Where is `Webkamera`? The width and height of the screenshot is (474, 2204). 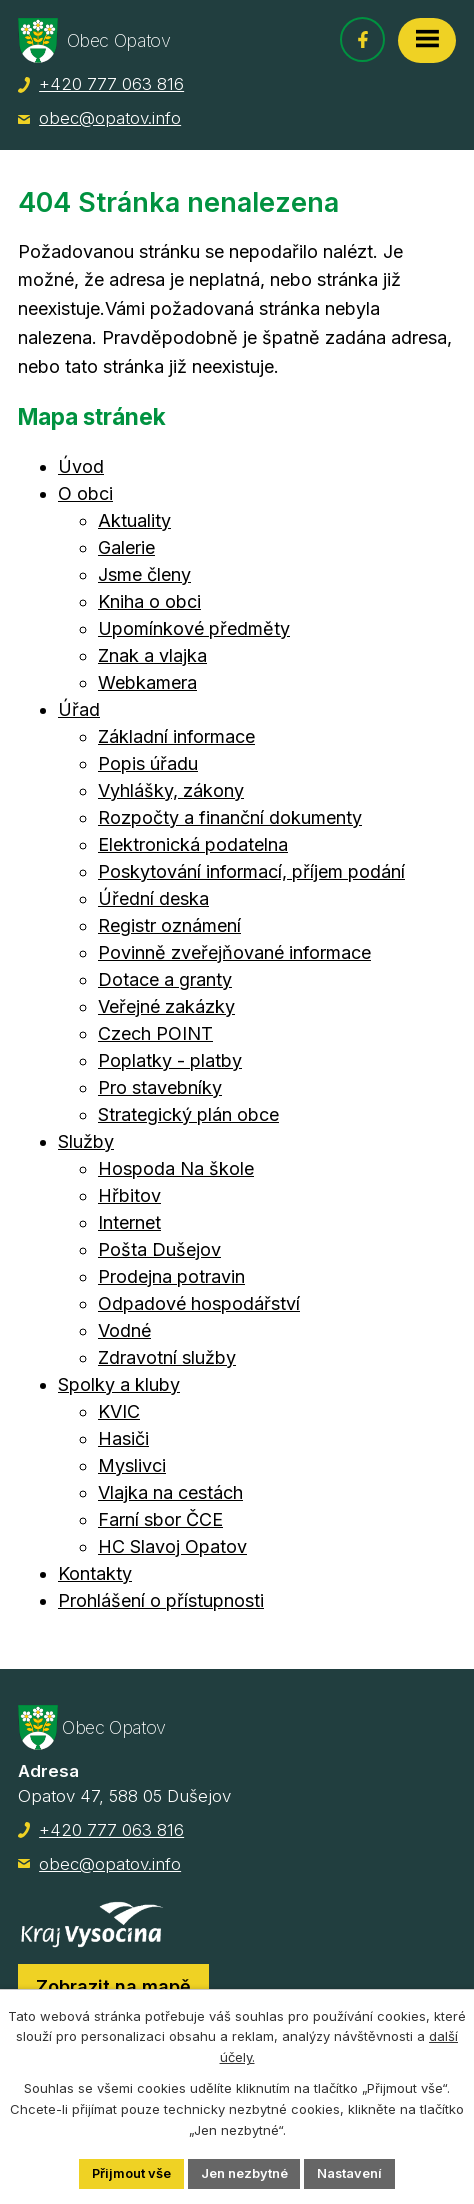 Webkamera is located at coordinates (147, 682).